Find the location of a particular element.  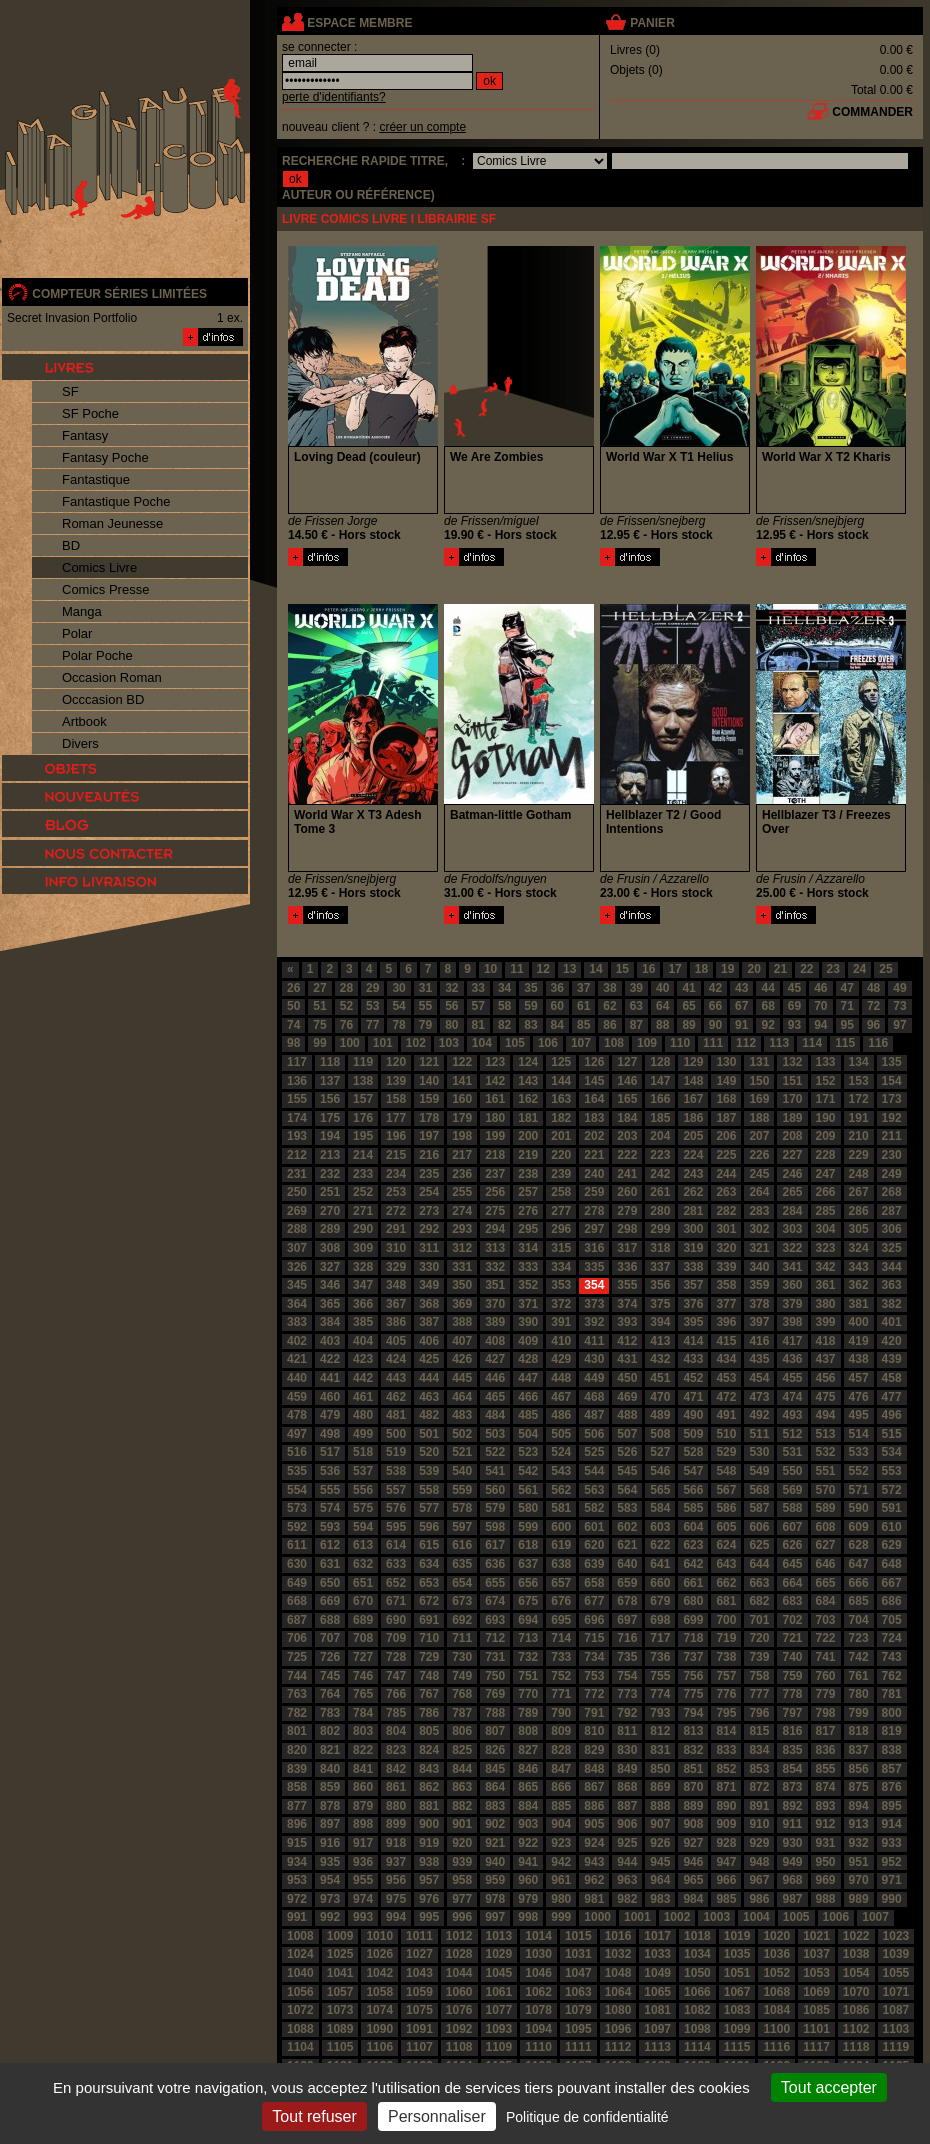

874 is located at coordinates (826, 1787).